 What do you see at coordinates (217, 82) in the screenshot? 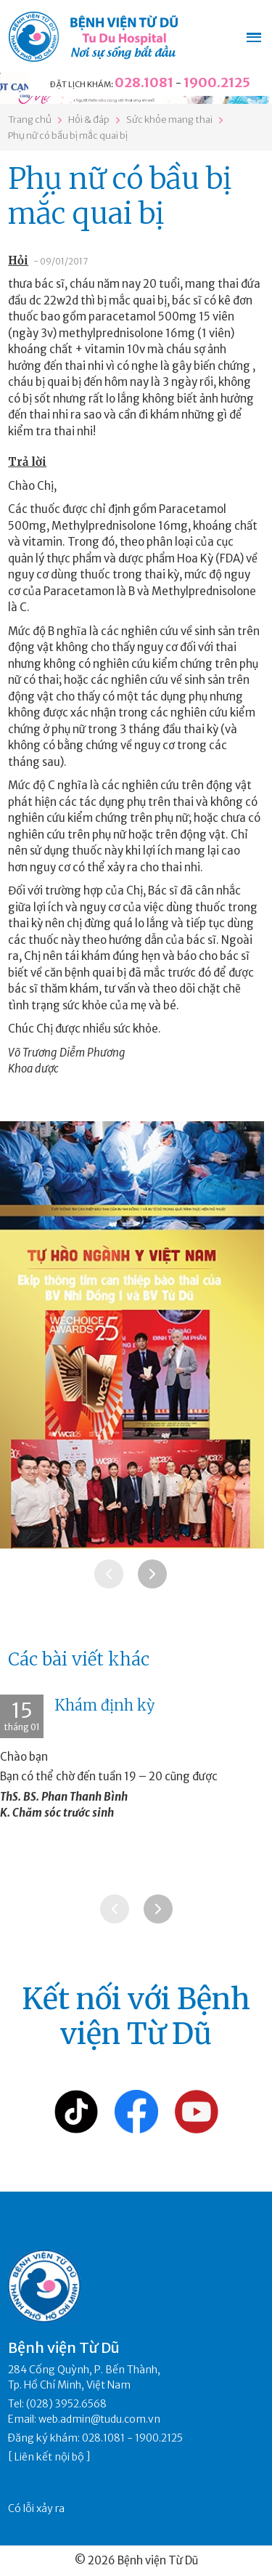
I see `1900.2125` at bounding box center [217, 82].